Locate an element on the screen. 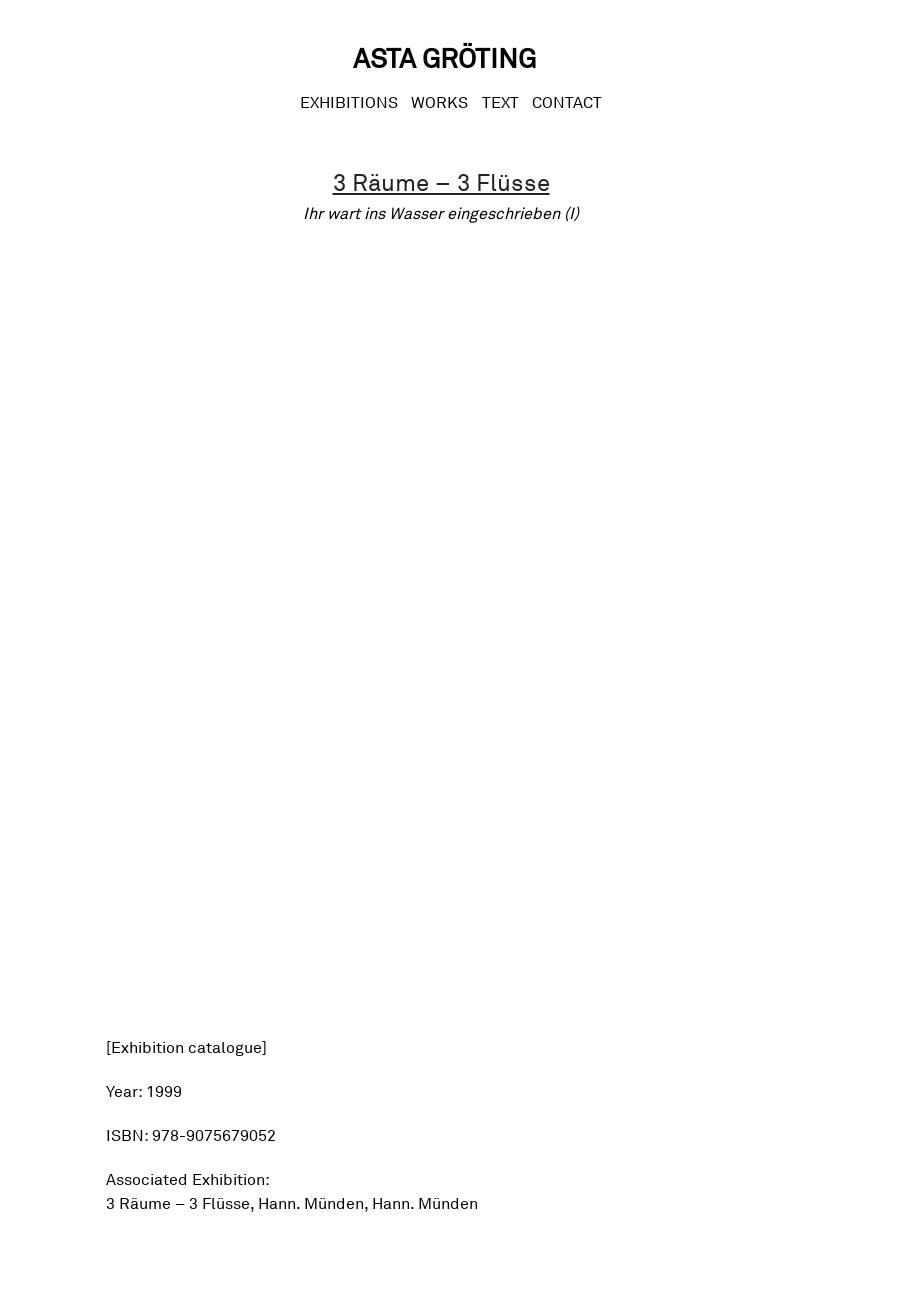 This screenshot has height=1306, width=902. Text is located at coordinates (500, 102).